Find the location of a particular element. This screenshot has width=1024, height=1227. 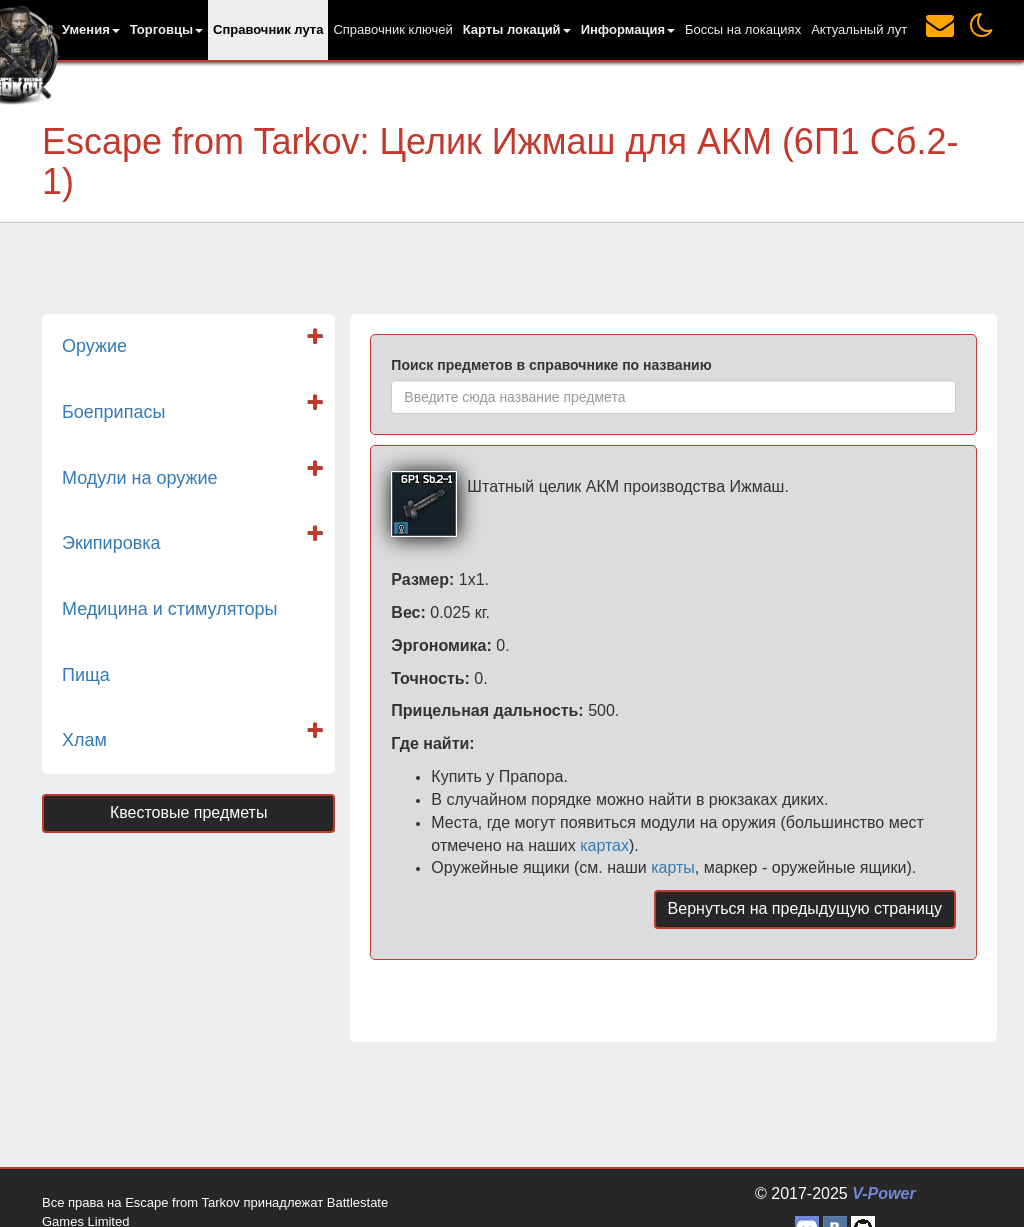

Поиск предметов в справочнике по названию is located at coordinates (551, 365).